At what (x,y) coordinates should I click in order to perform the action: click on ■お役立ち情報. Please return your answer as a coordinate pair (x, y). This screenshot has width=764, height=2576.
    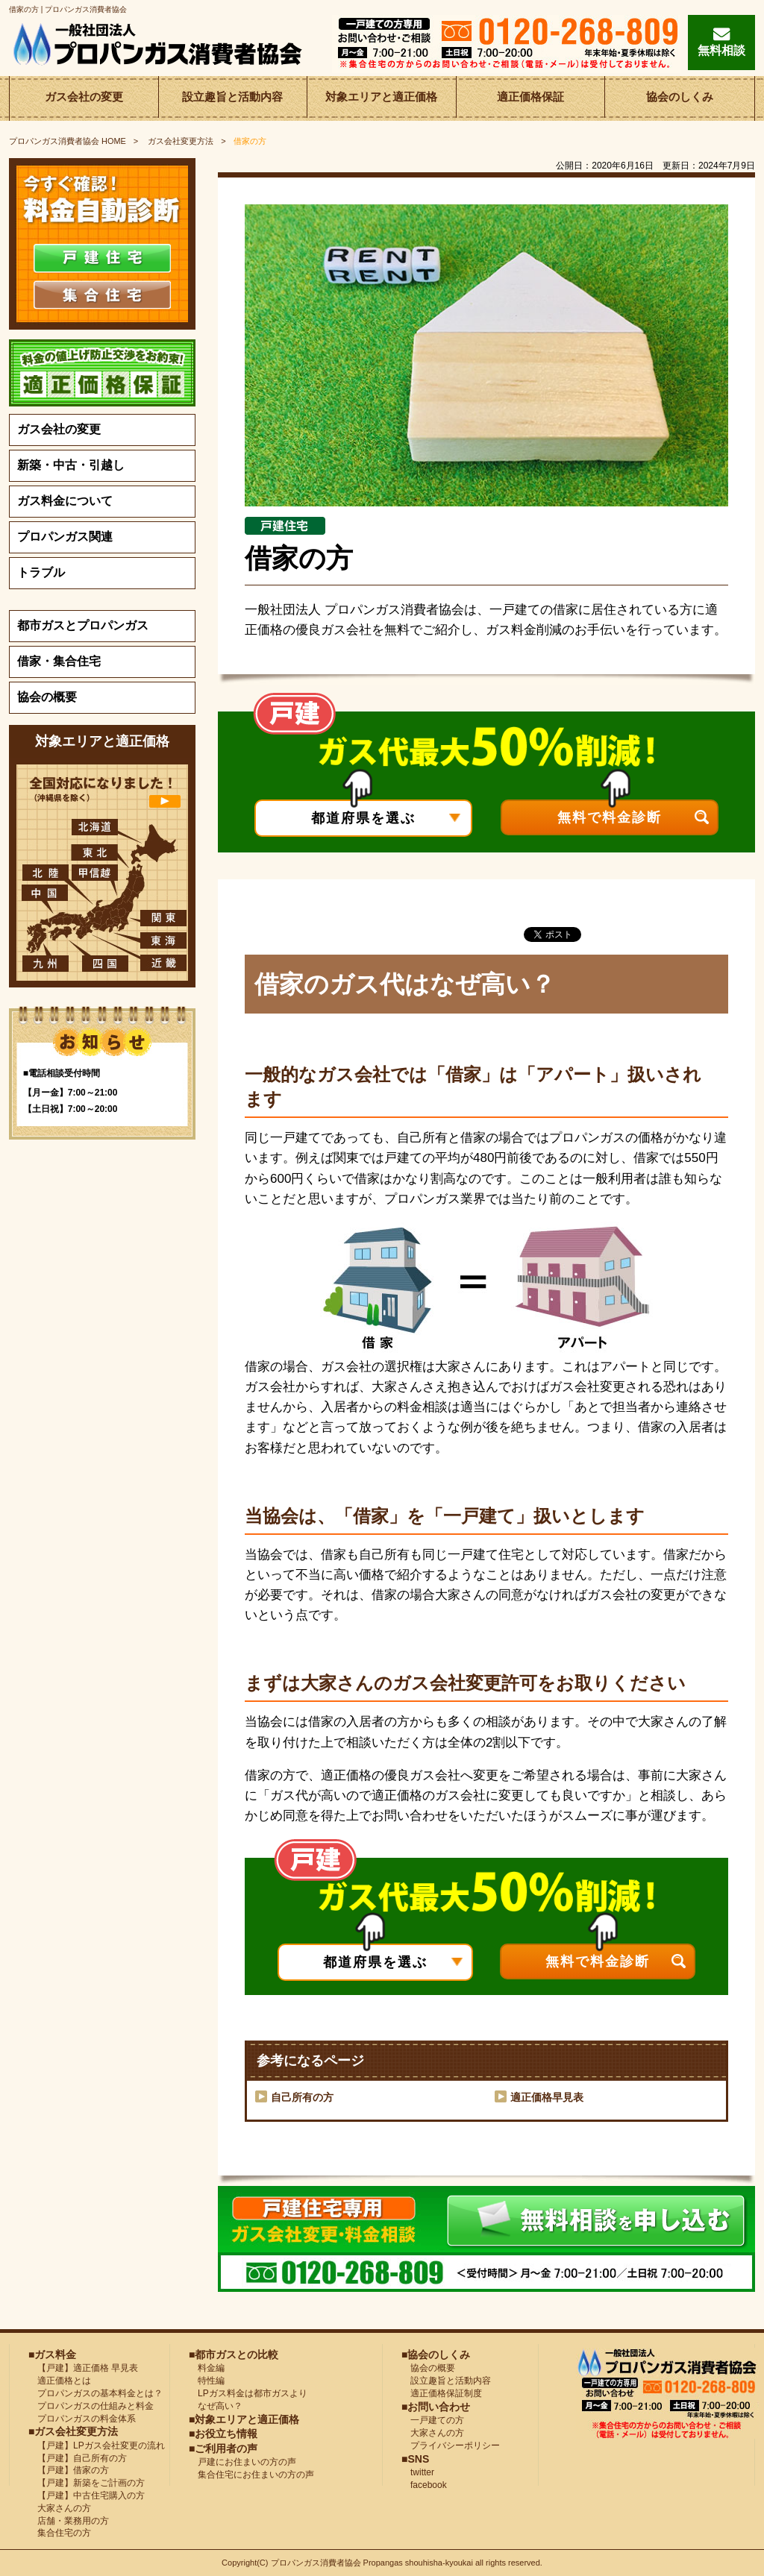
    Looking at the image, I should click on (223, 2434).